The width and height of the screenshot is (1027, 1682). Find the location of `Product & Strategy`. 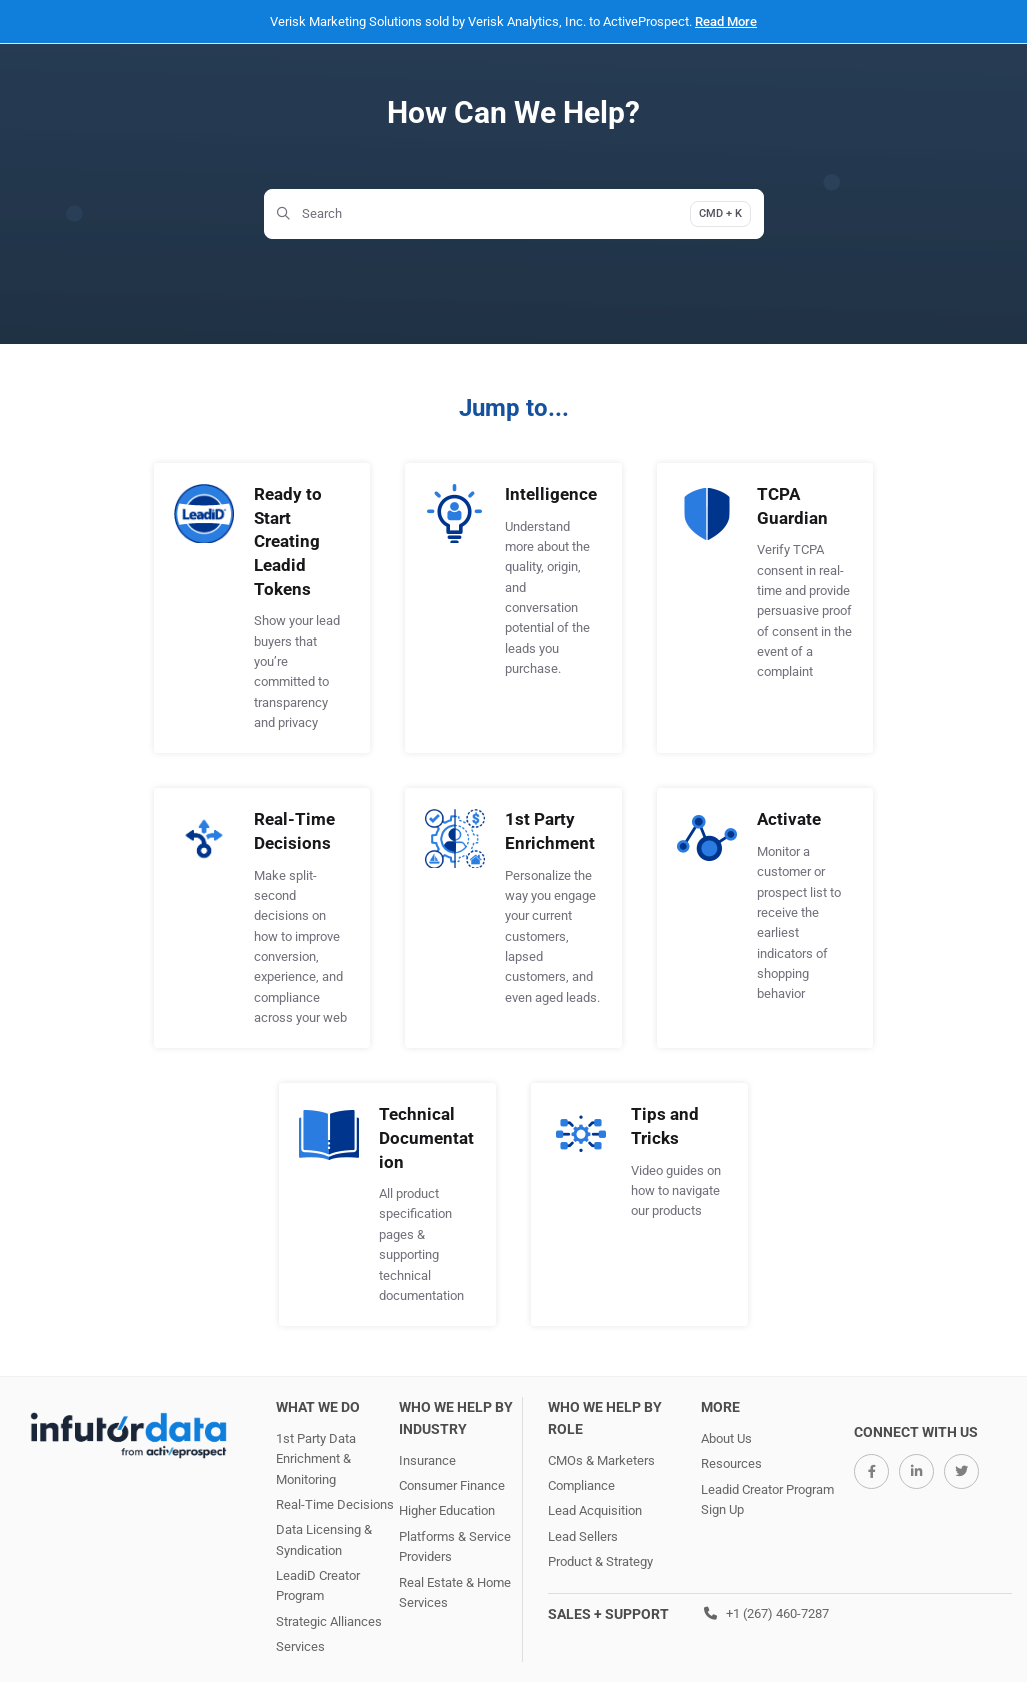

Product & Strategy is located at coordinates (600, 1561).